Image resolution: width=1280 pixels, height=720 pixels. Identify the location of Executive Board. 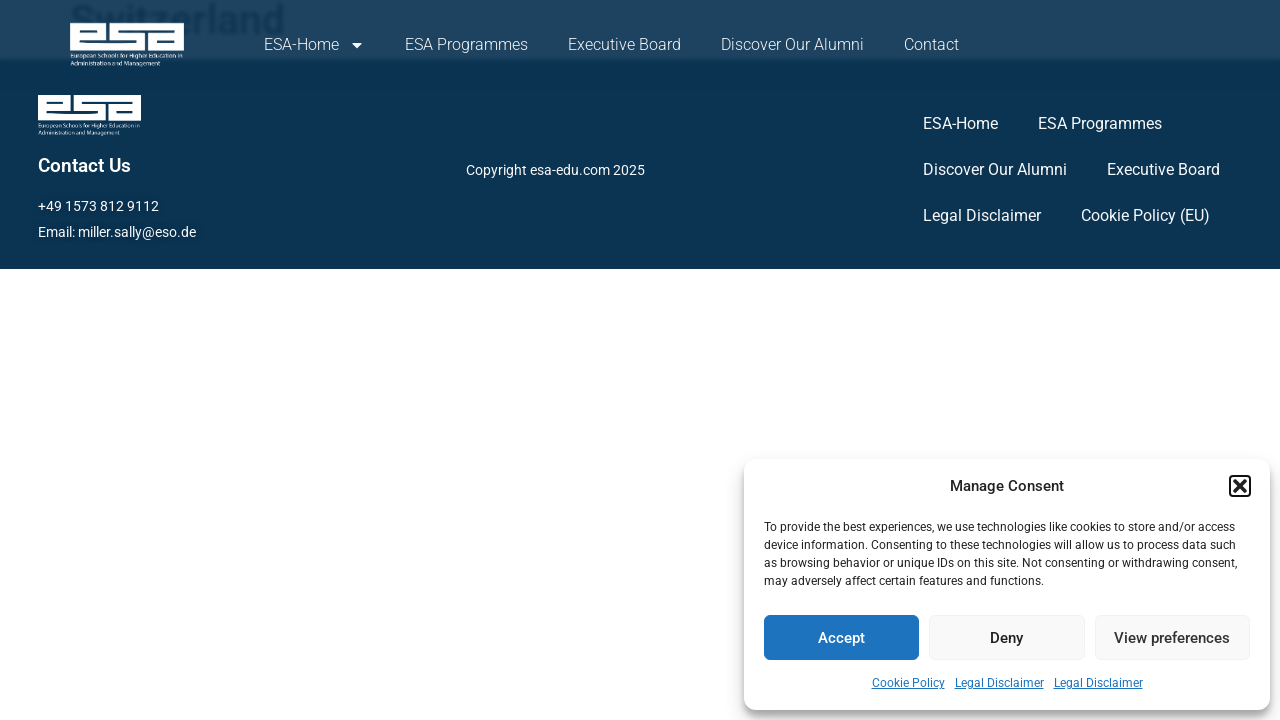
(624, 44).